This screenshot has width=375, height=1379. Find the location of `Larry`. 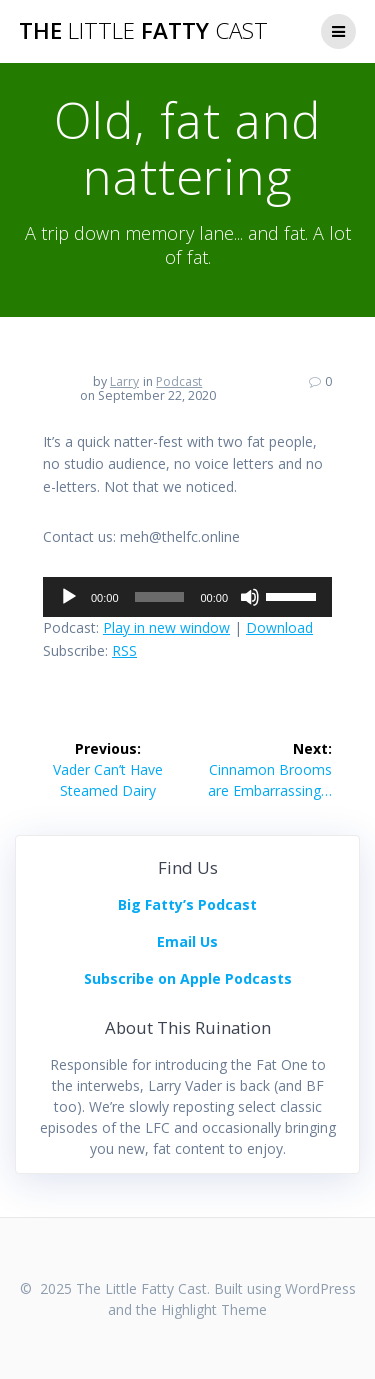

Larry is located at coordinates (124, 381).